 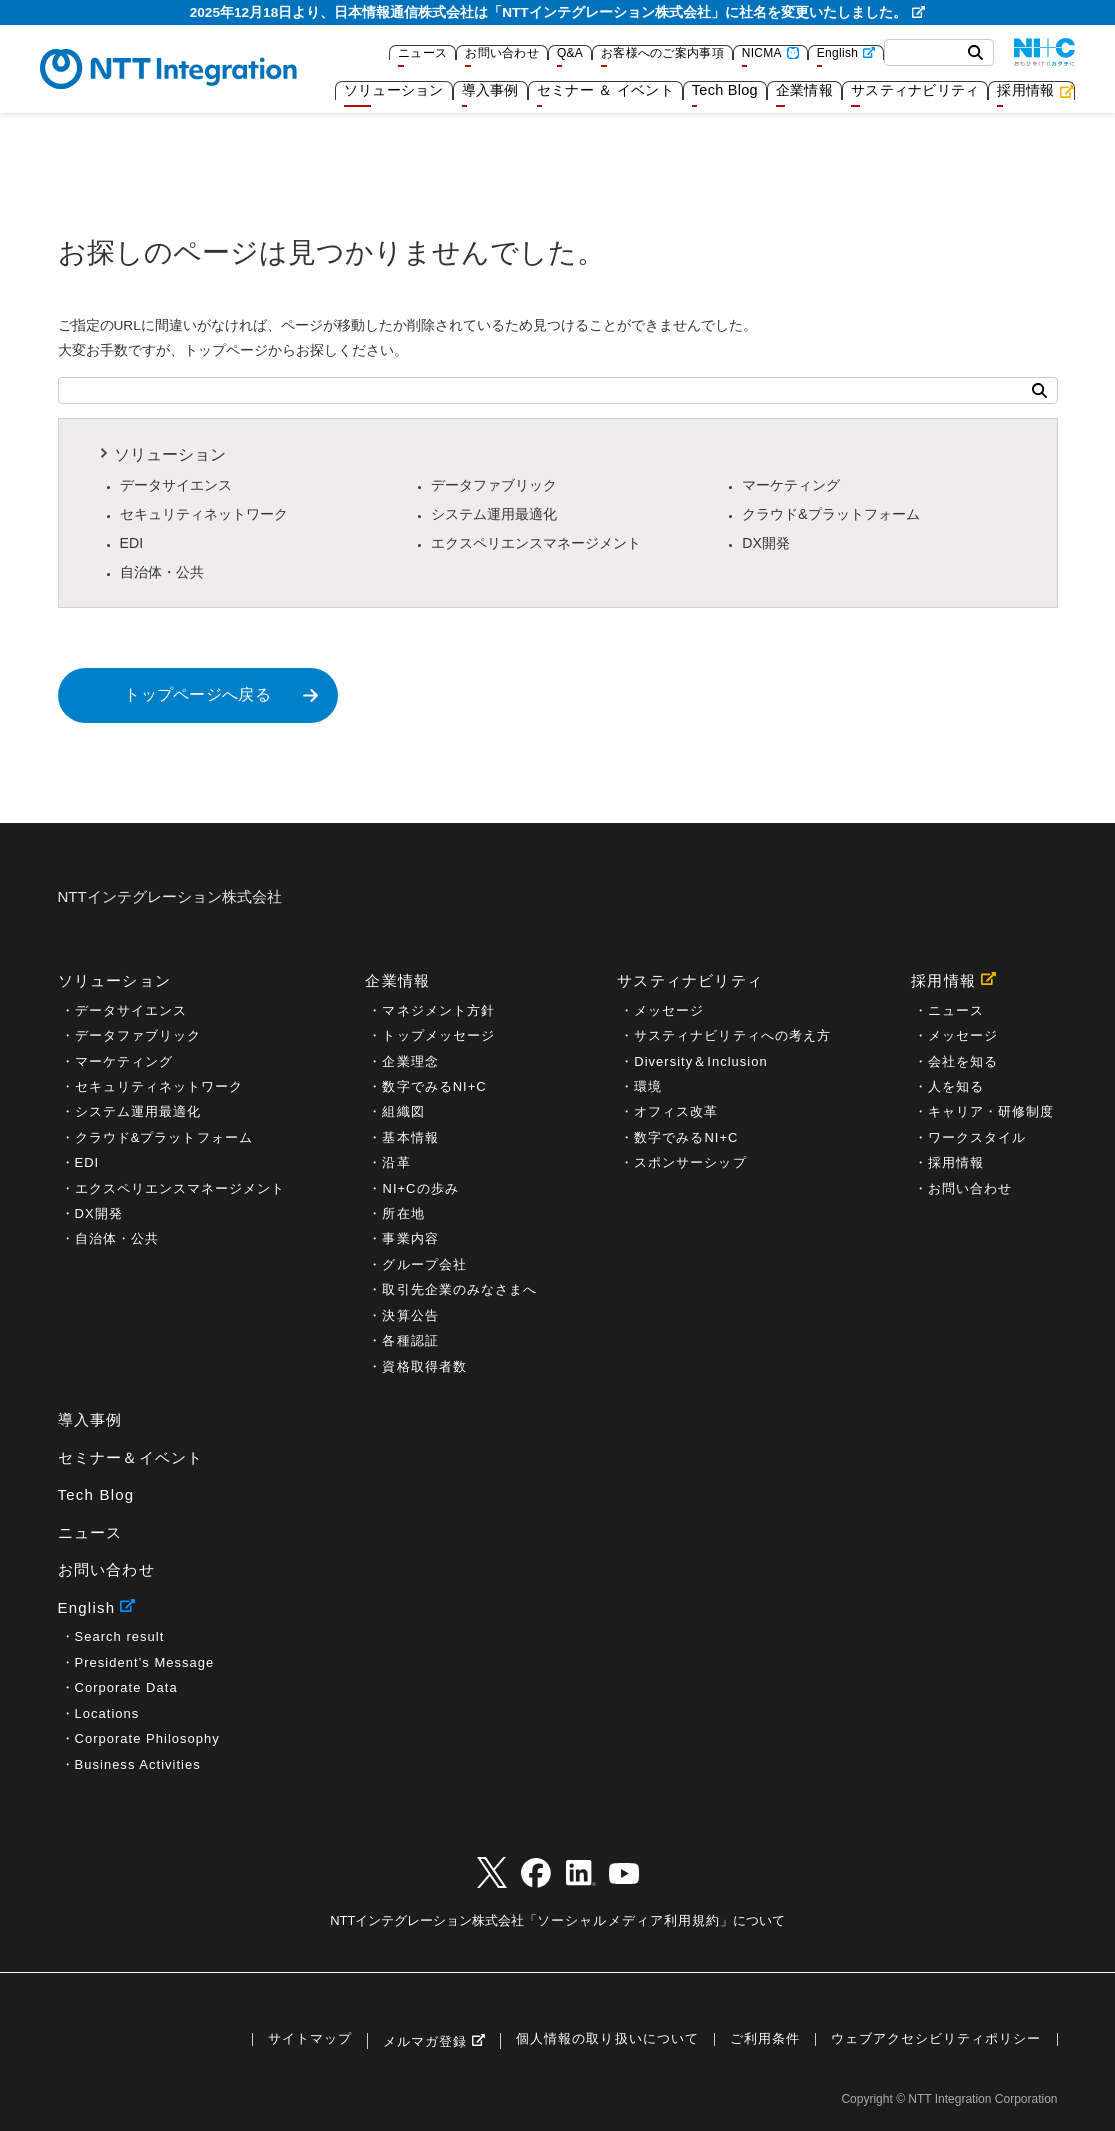 What do you see at coordinates (410, 1137) in the screenshot?
I see `基本情報` at bounding box center [410, 1137].